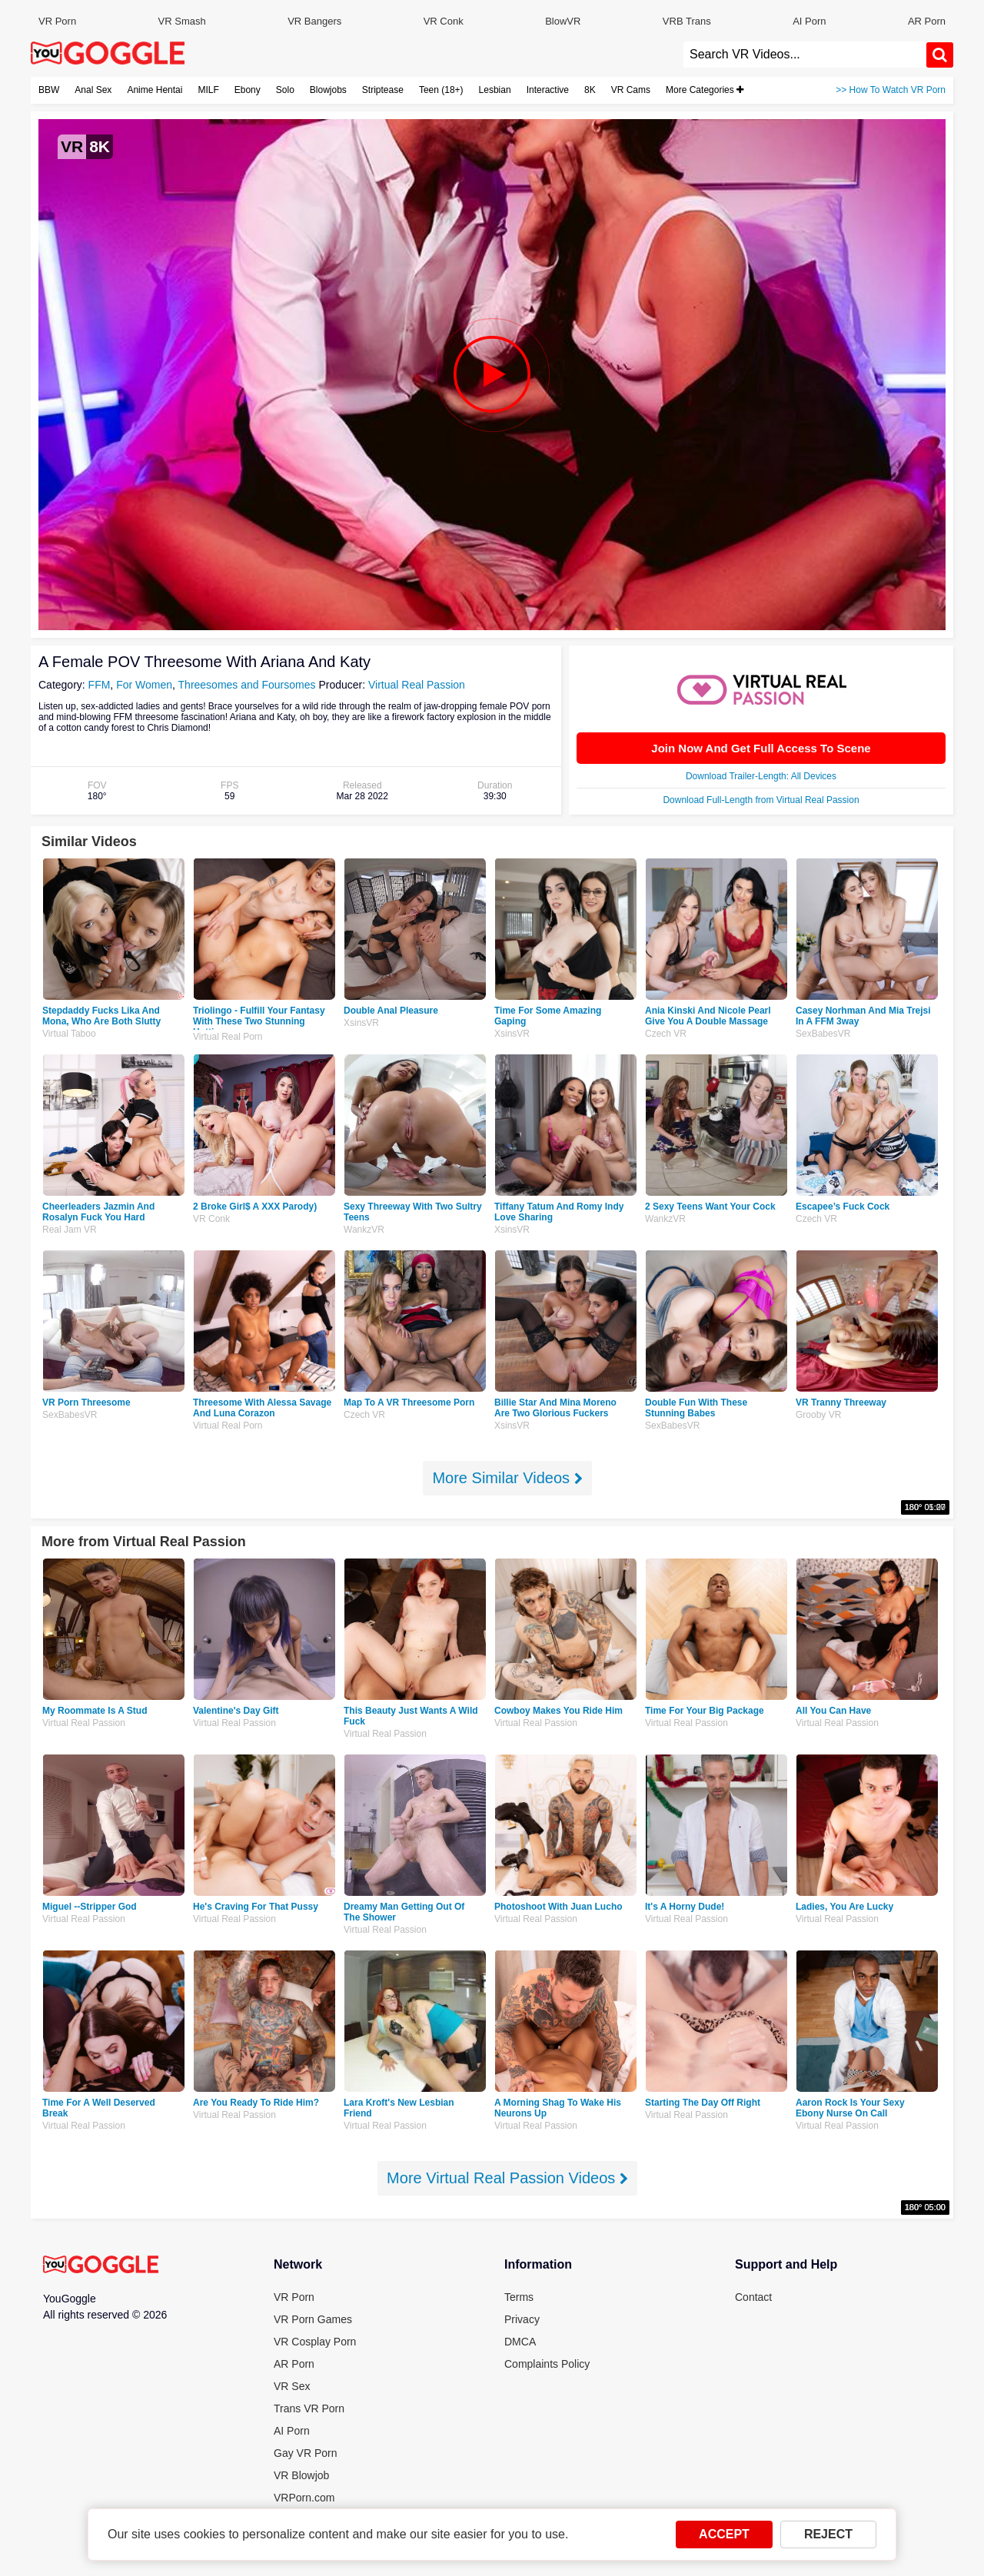 Image resolution: width=984 pixels, height=2576 pixels. What do you see at coordinates (154, 90) in the screenshot?
I see `Anime Hentai` at bounding box center [154, 90].